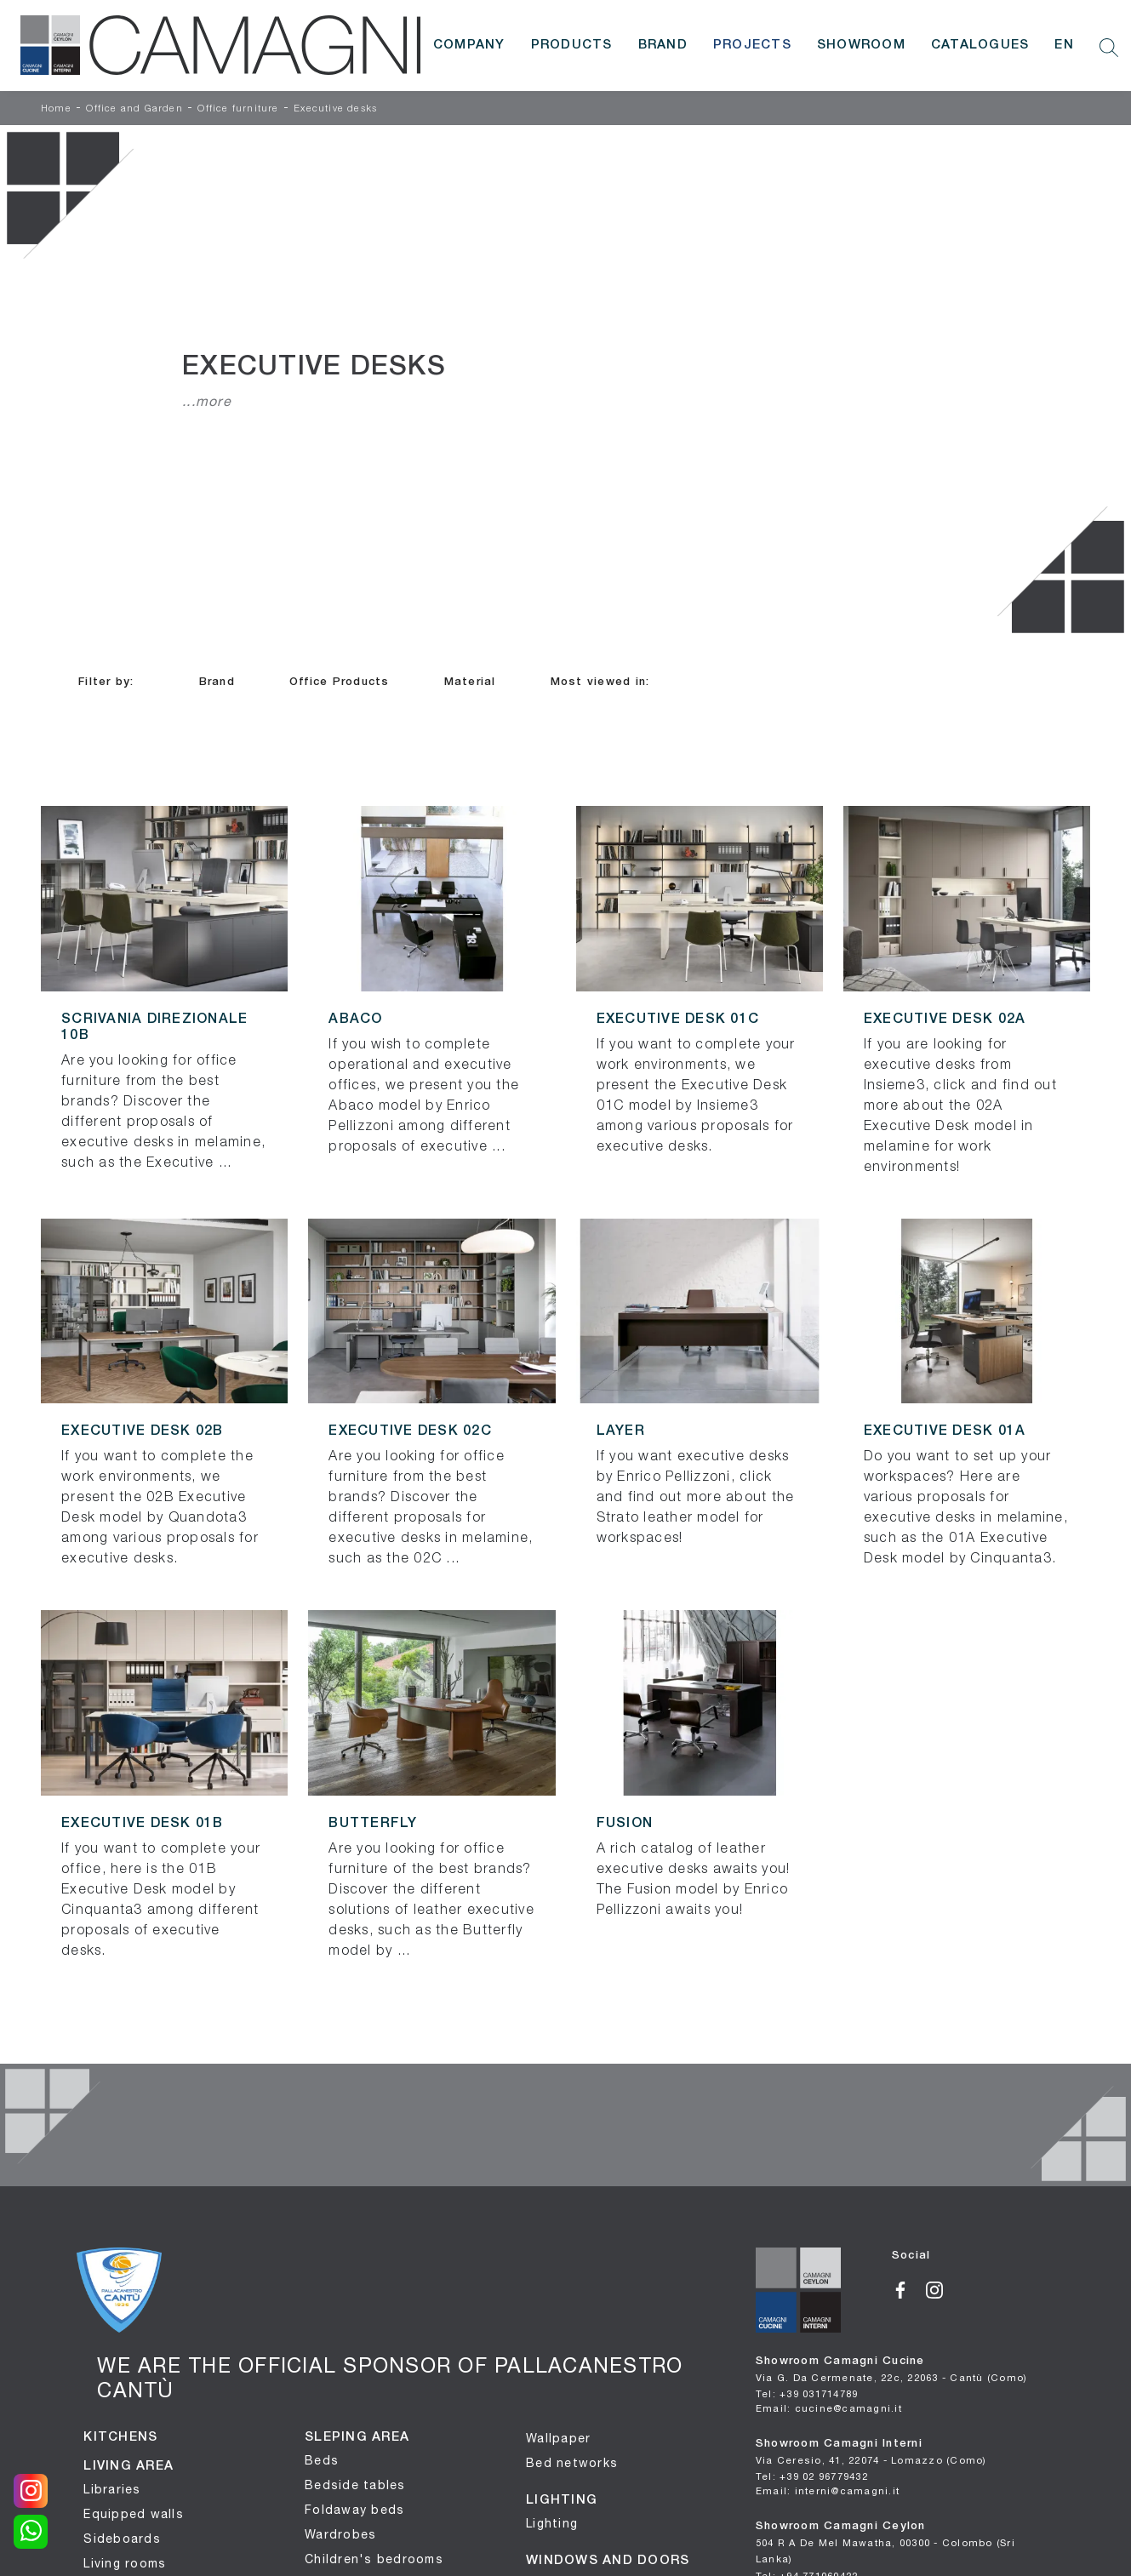  What do you see at coordinates (572, 45) in the screenshot?
I see `Products` at bounding box center [572, 45].